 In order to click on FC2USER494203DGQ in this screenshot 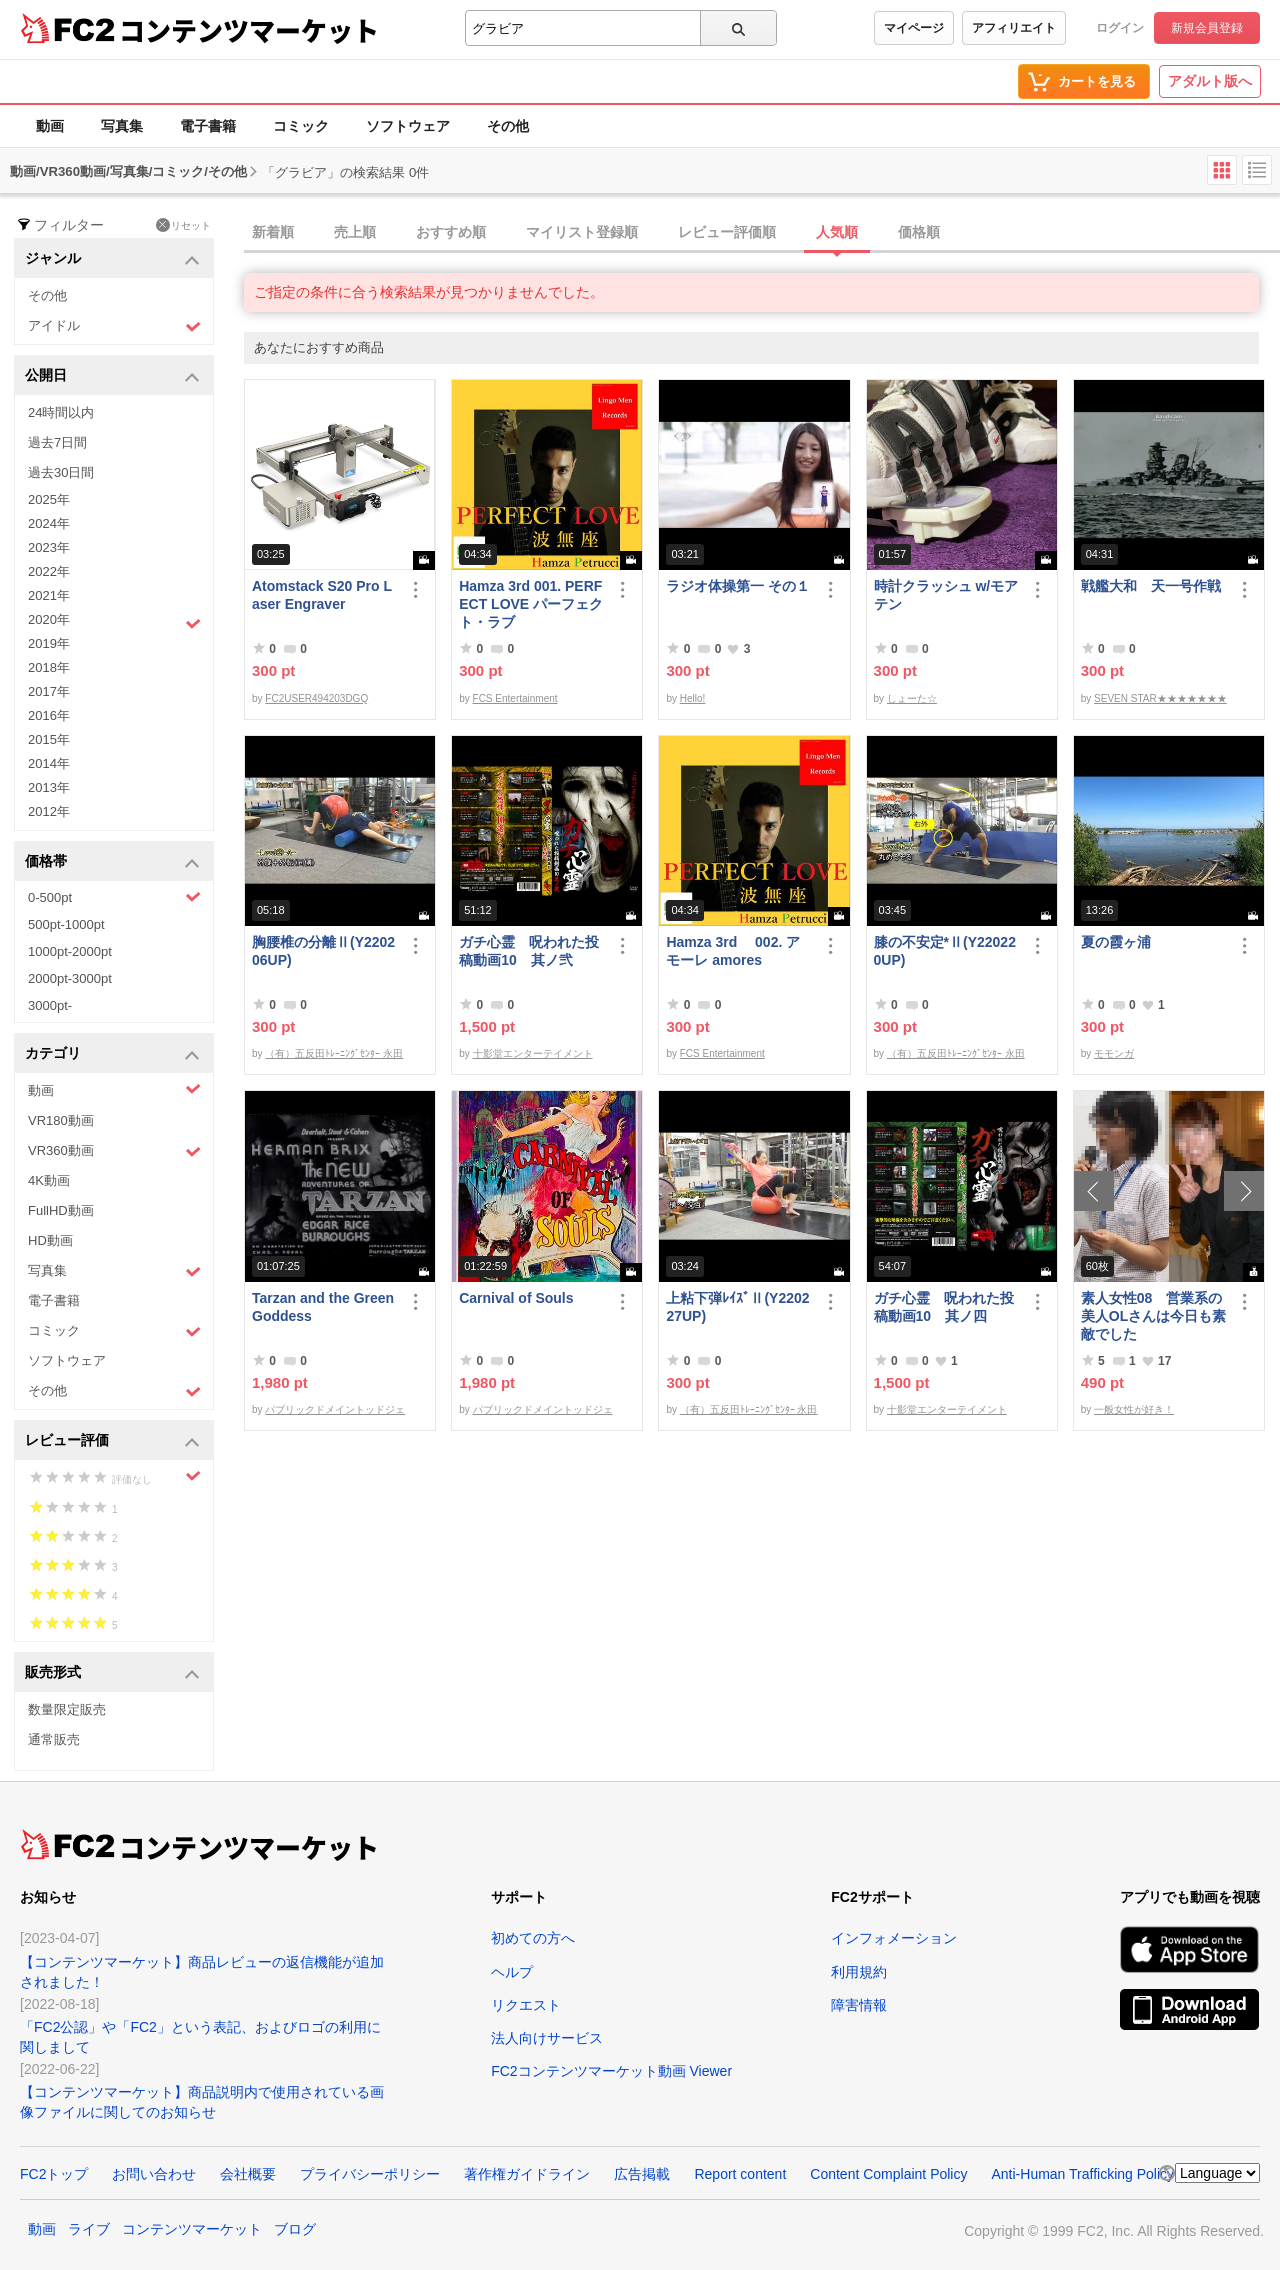, I will do `click(316, 698)`.